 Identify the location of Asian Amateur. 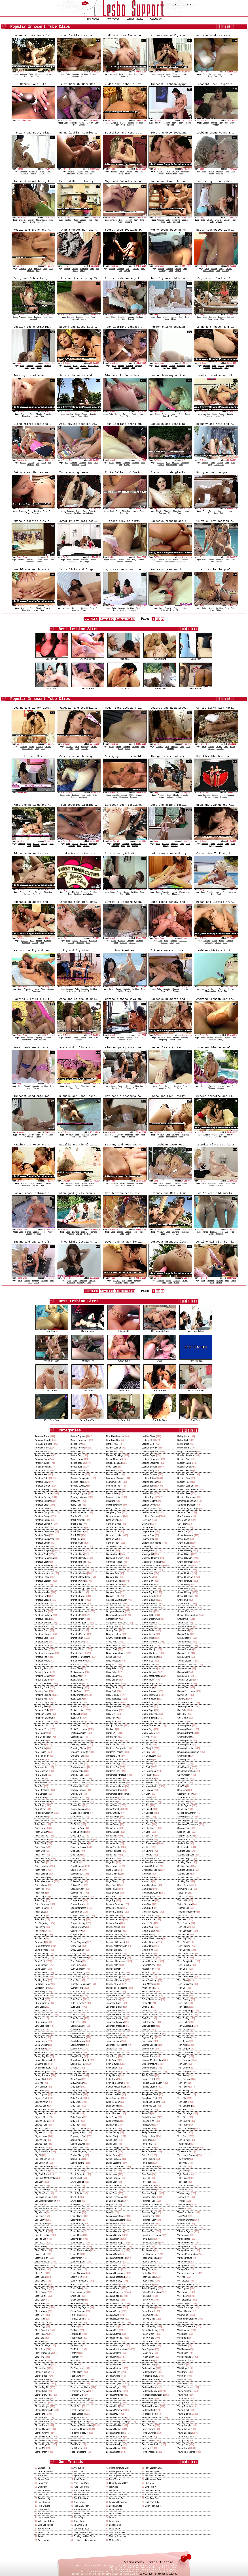
(42, 1820).